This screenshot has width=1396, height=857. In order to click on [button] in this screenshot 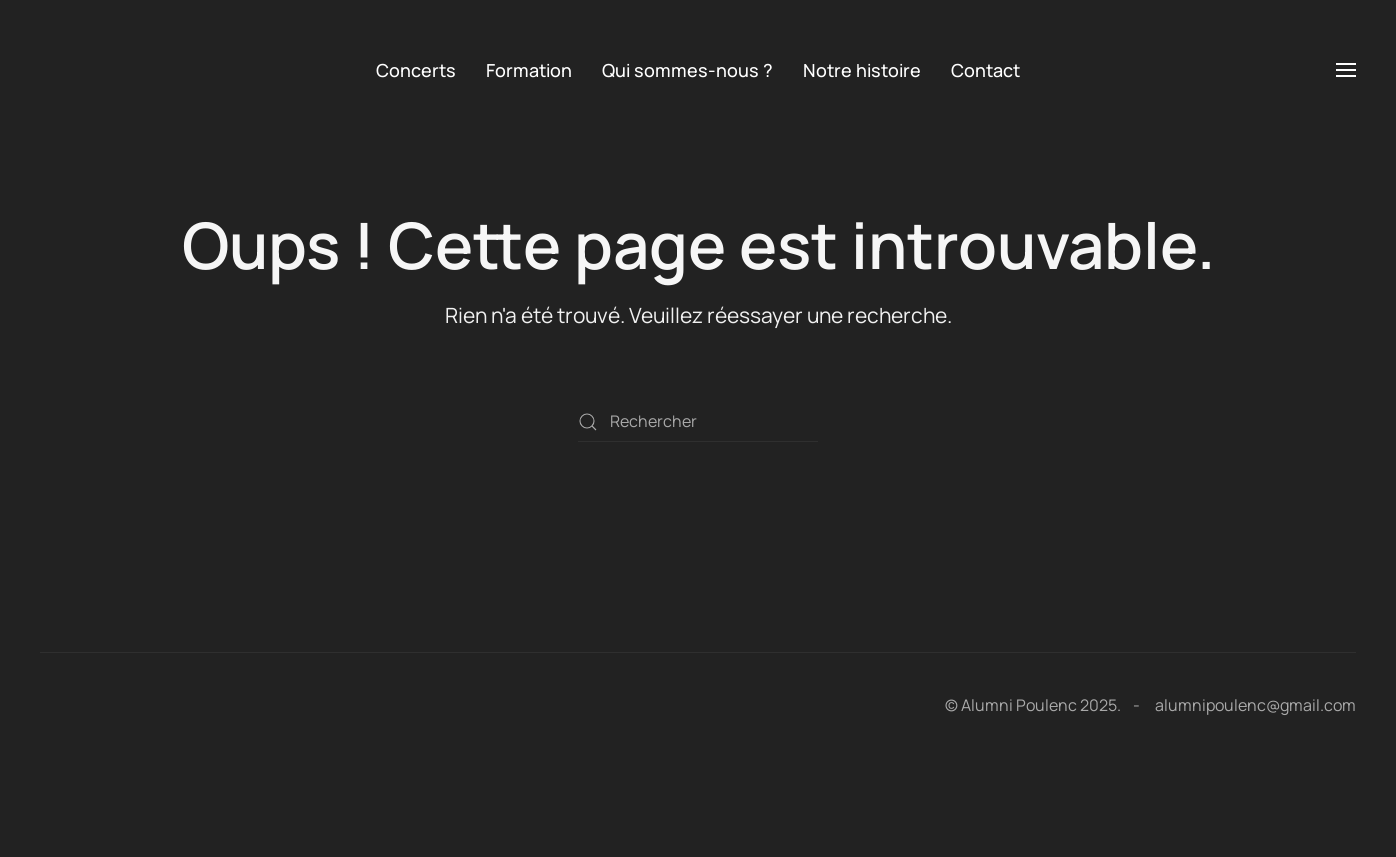, I will do `click(1346, 70)`.